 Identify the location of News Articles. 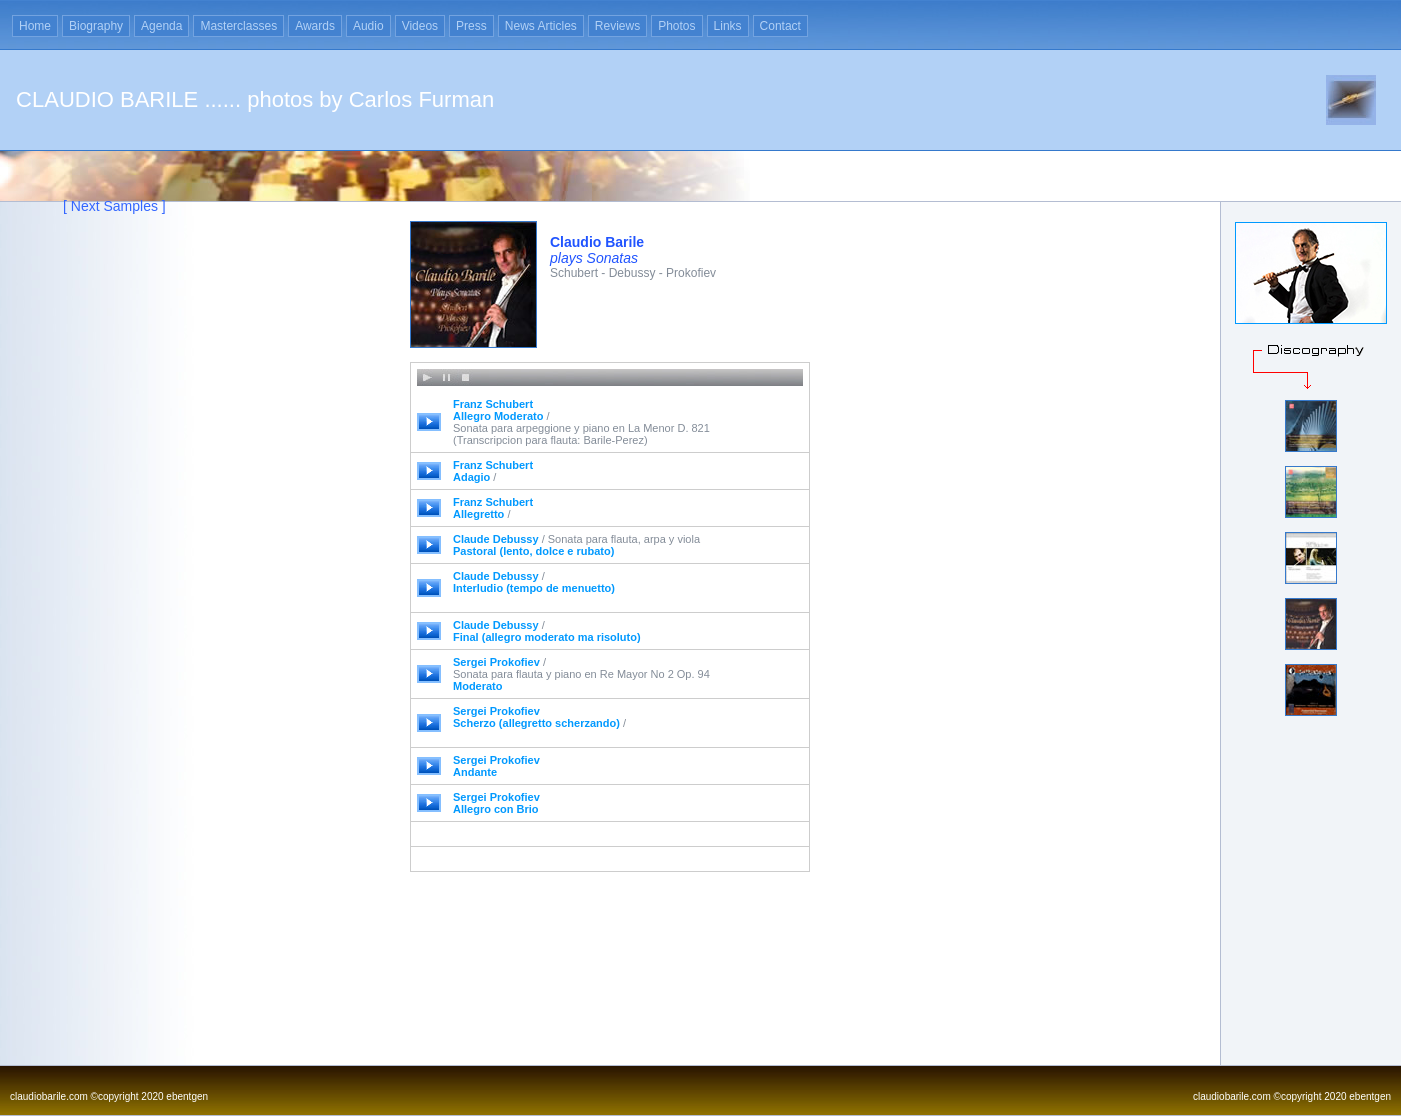
(541, 26).